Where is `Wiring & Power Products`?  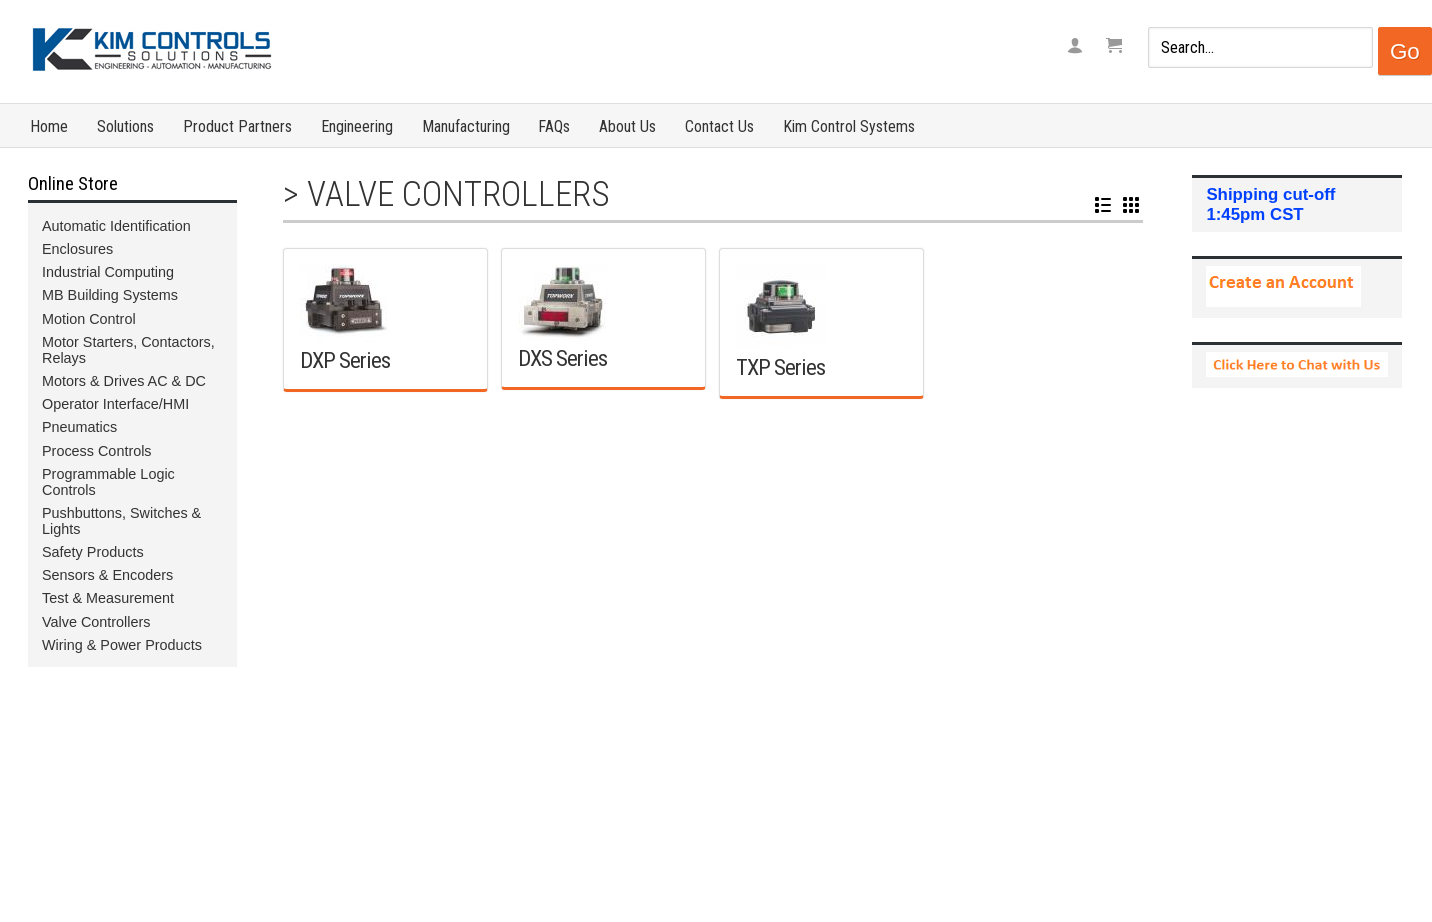 Wiring & Power Products is located at coordinates (122, 645).